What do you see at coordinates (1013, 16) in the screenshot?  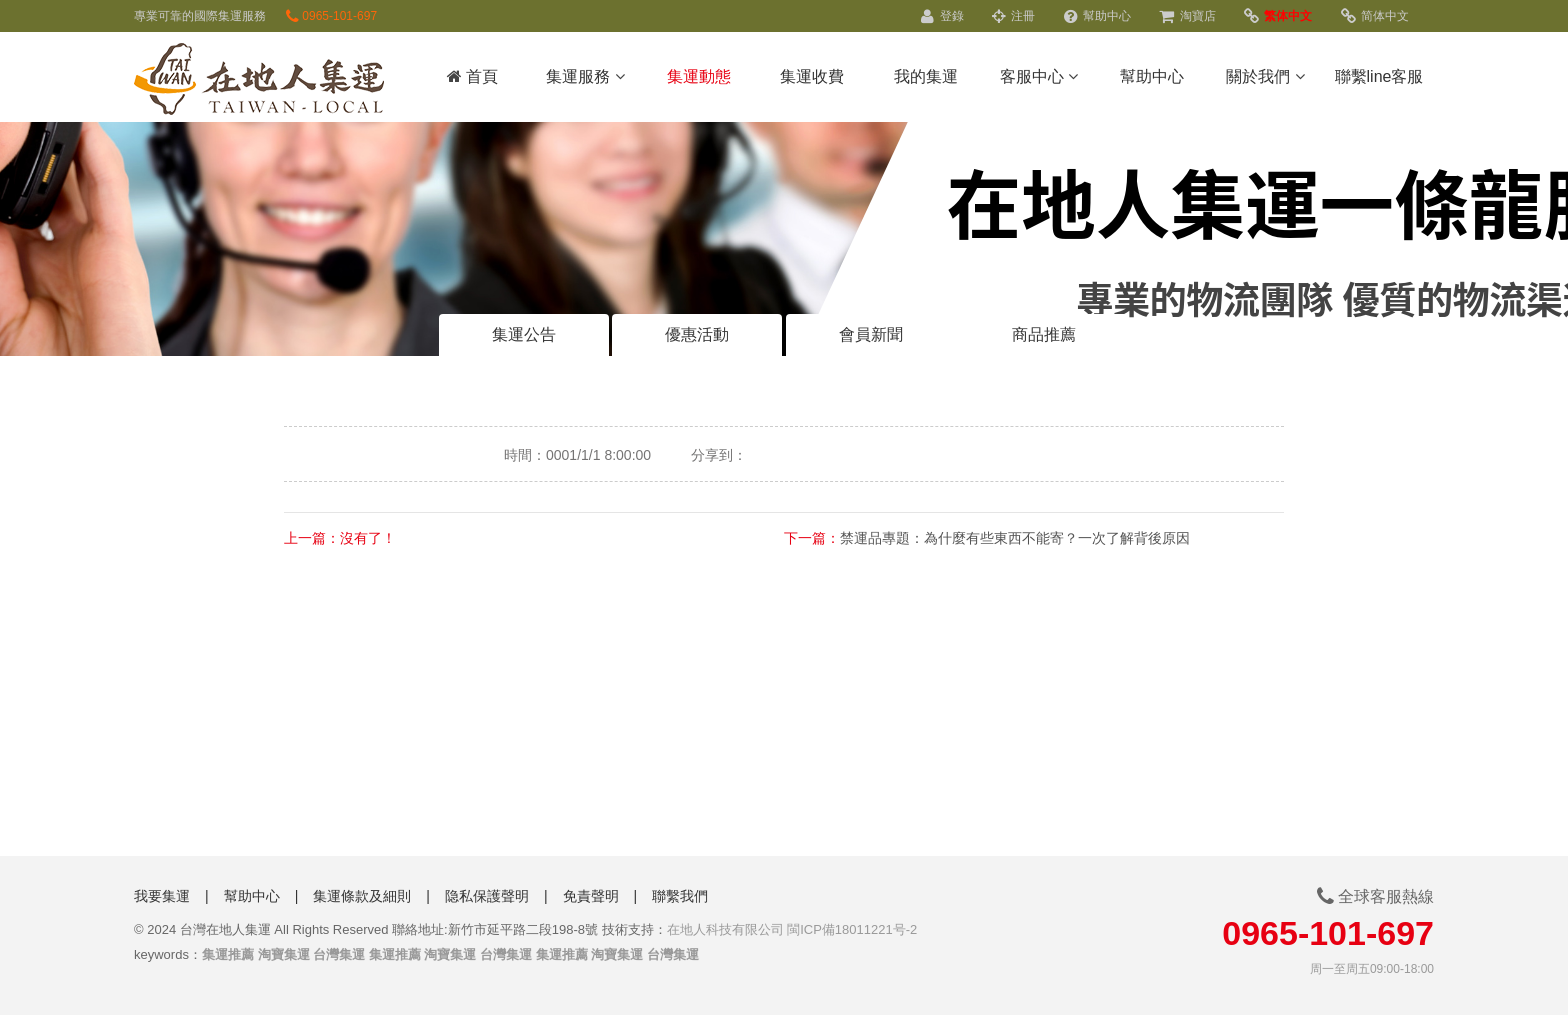 I see `注冊` at bounding box center [1013, 16].